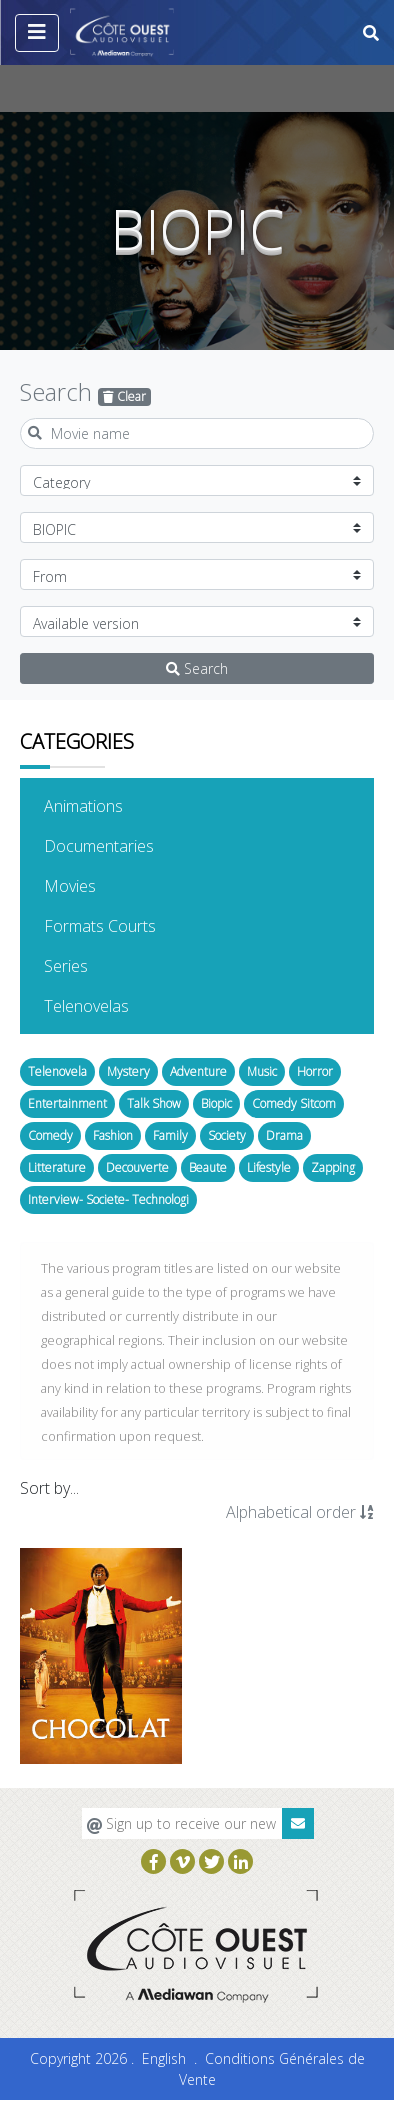 The height and width of the screenshot is (2111, 394). Describe the element at coordinates (198, 1071) in the screenshot. I see `Adventure` at that location.